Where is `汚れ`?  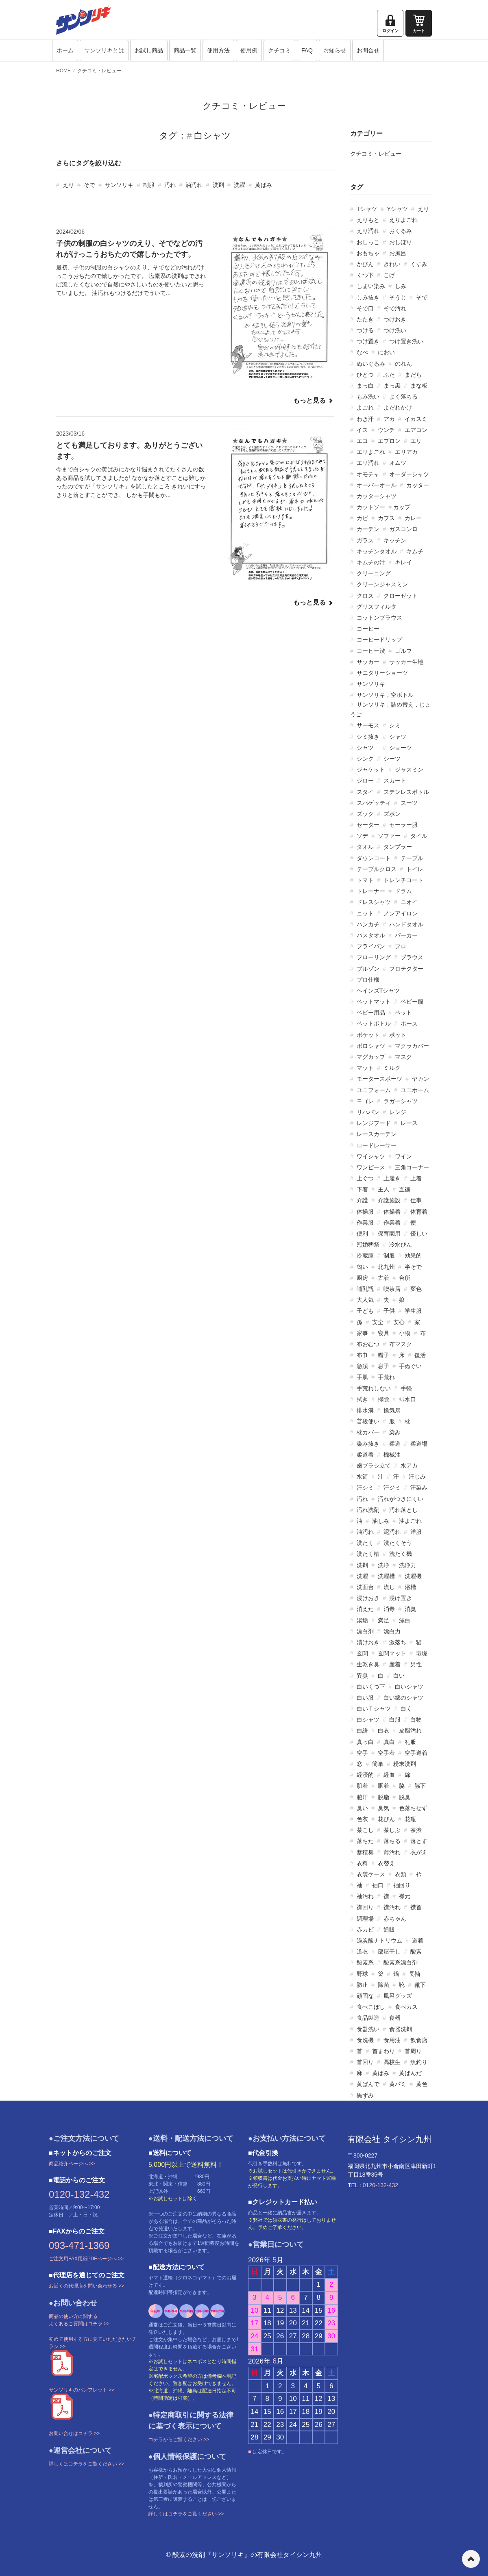 汚れ is located at coordinates (170, 185).